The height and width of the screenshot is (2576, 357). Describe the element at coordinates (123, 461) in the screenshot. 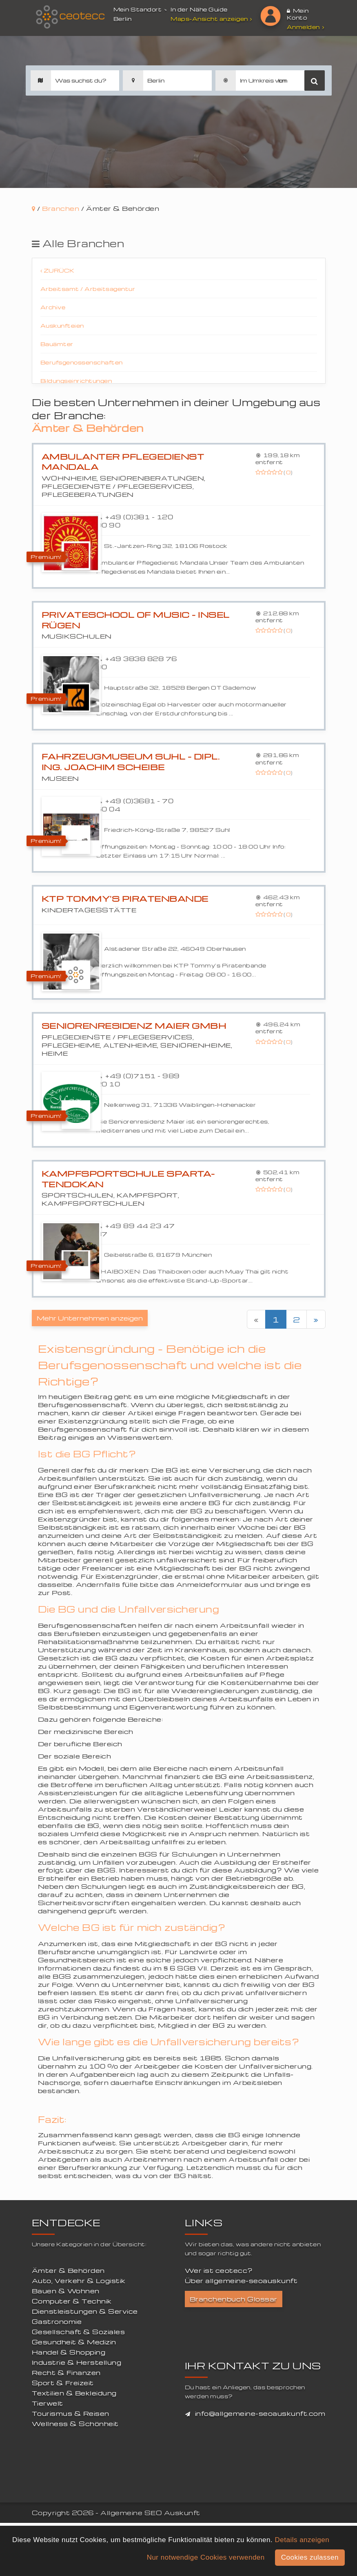

I see `Ambulanter Pflegedienst Mandala` at that location.